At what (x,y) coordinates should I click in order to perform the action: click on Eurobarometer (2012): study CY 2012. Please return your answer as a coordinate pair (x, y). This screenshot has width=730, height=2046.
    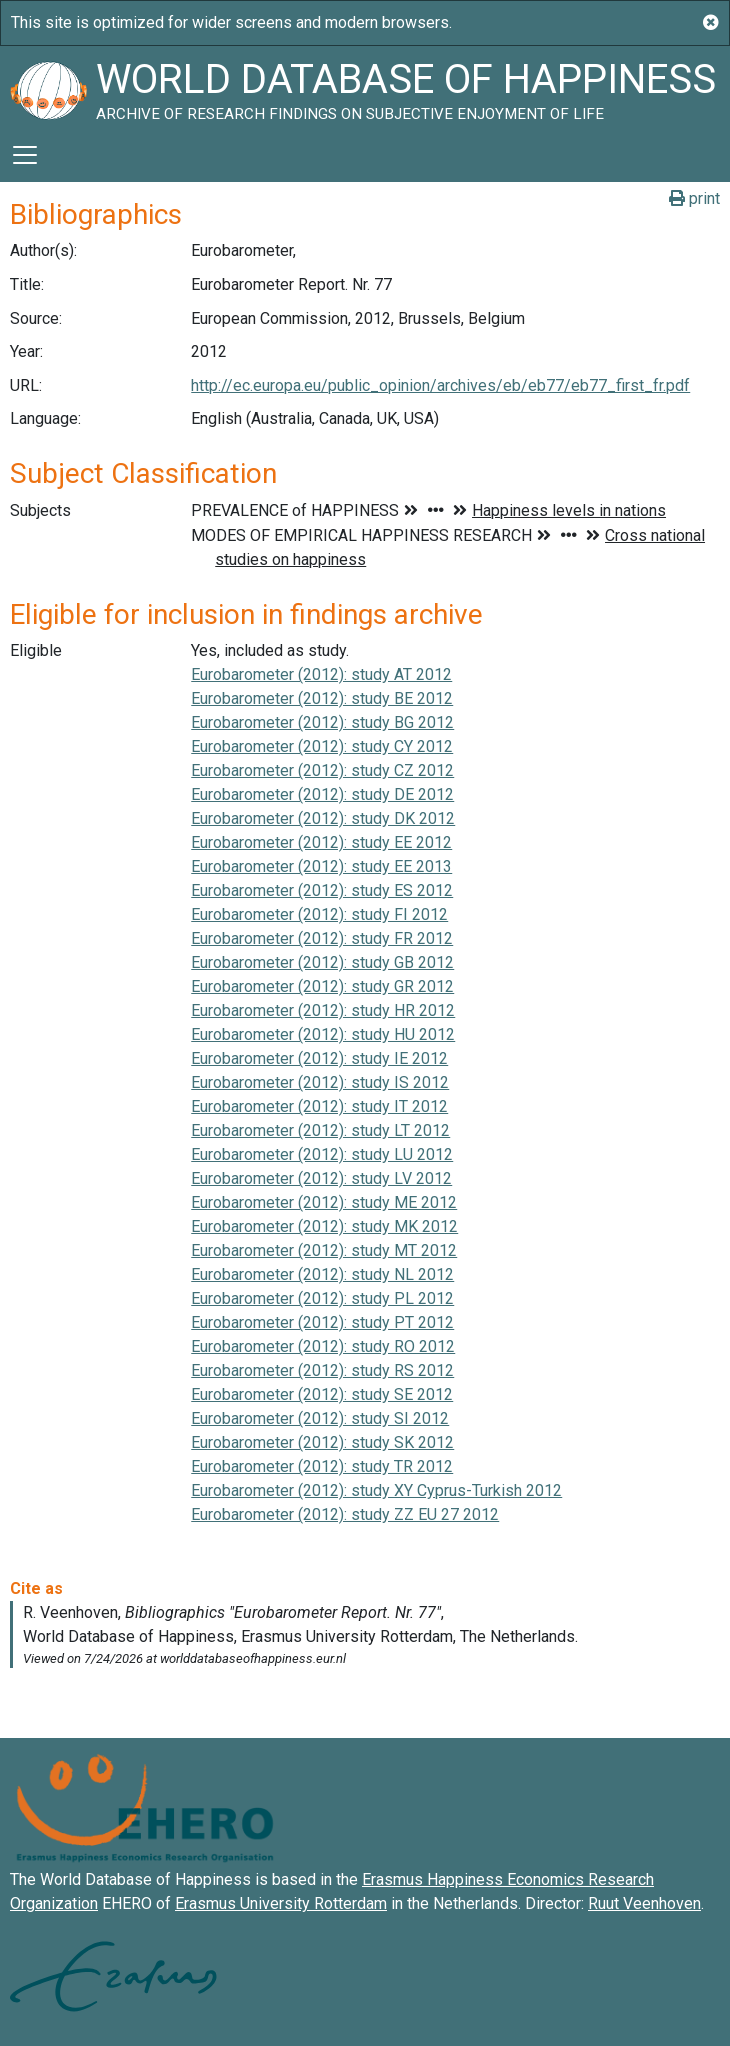
    Looking at the image, I should click on (322, 746).